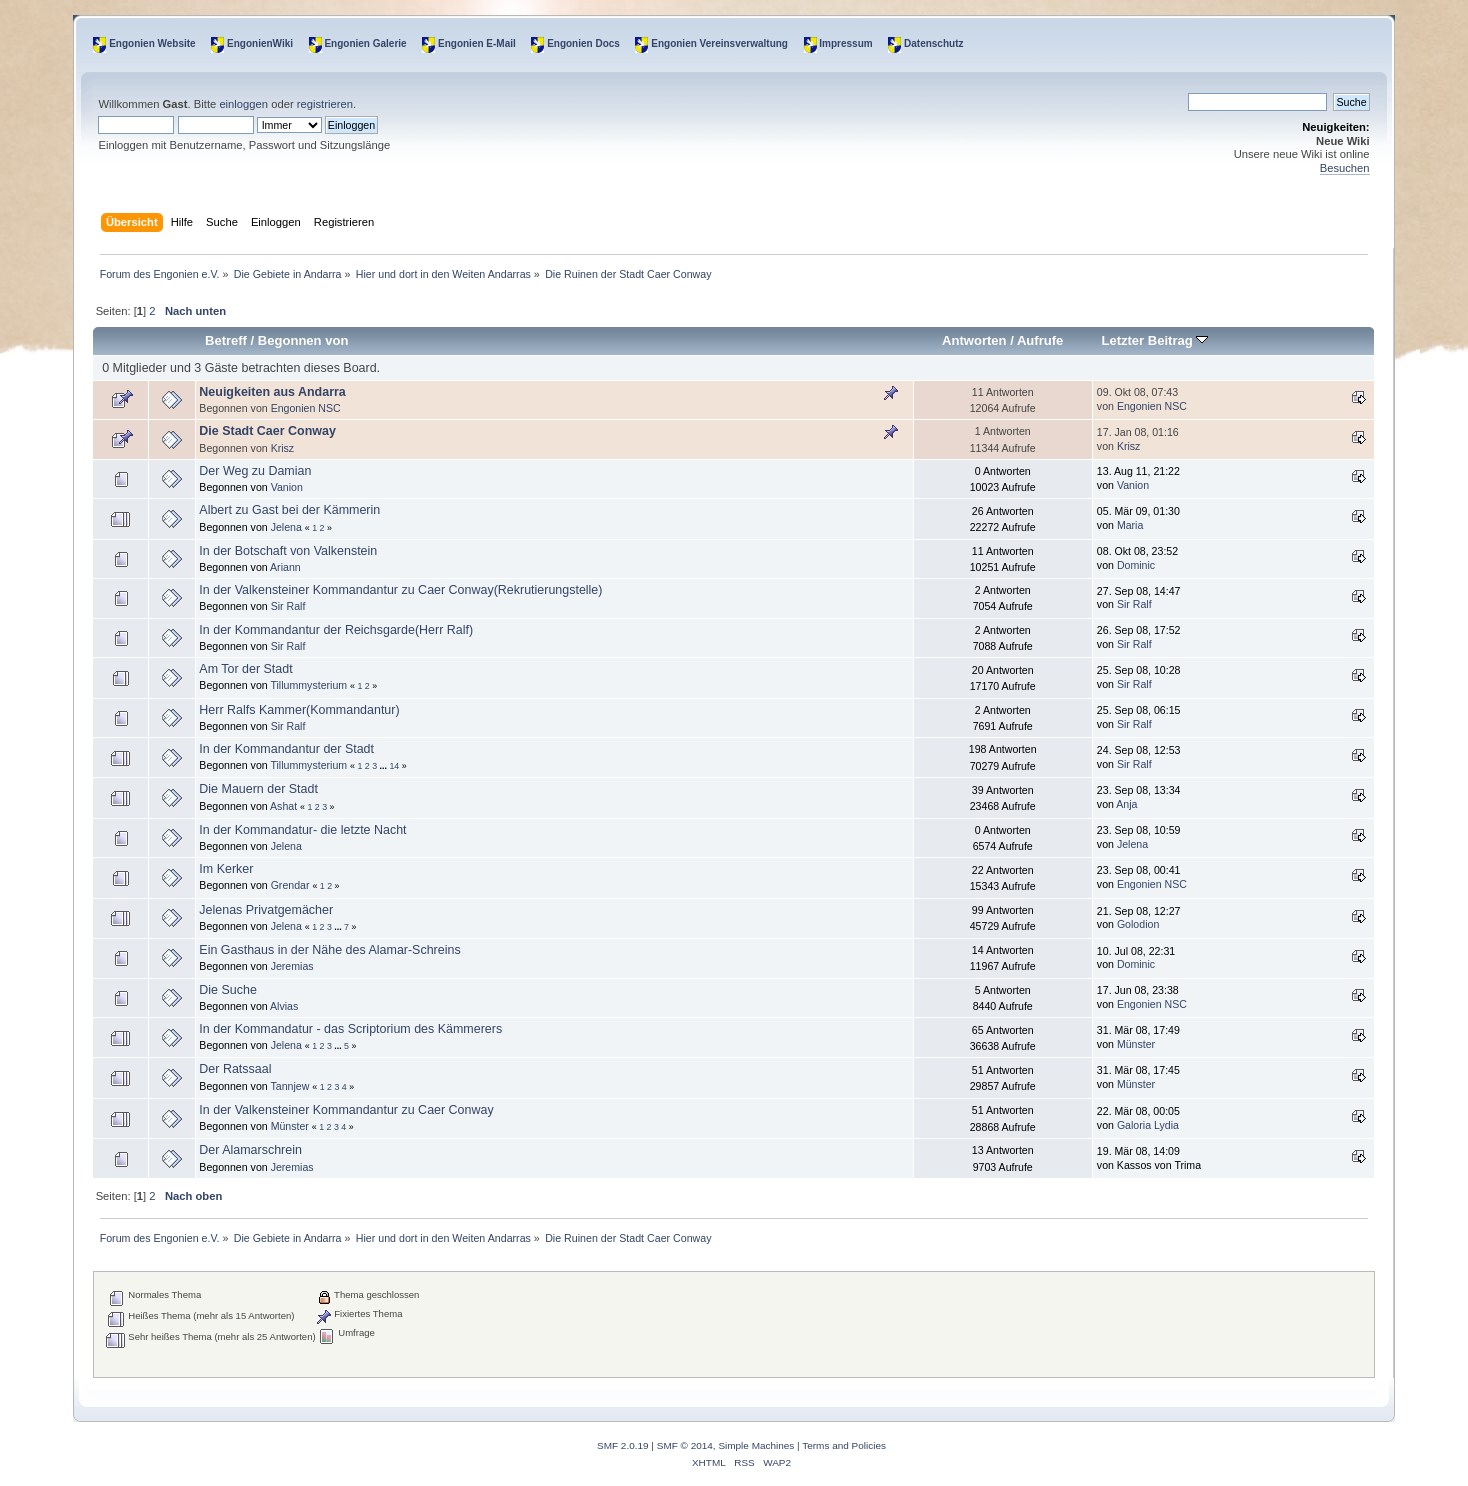 This screenshot has height=1486, width=1468. I want to click on Impressum, so click(845, 43).